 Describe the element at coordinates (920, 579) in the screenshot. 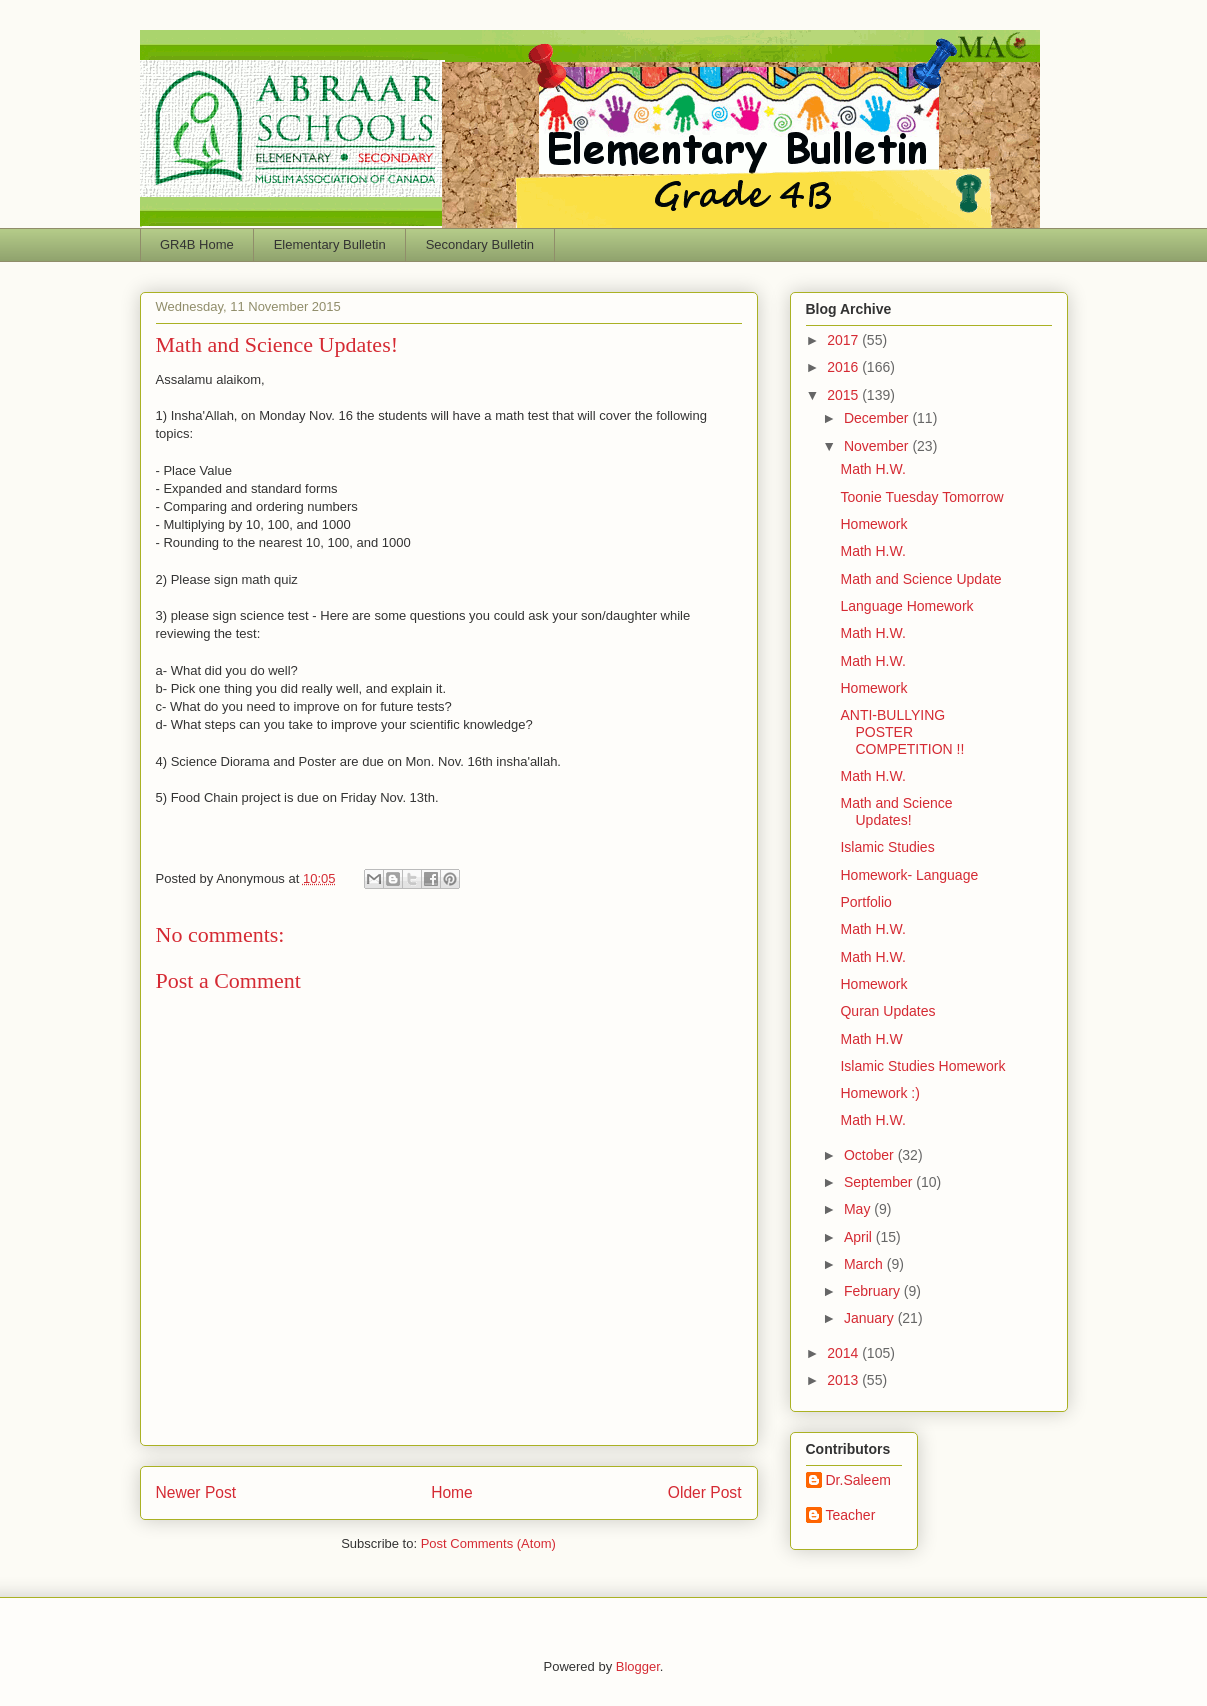

I see `Math and Science Update` at that location.